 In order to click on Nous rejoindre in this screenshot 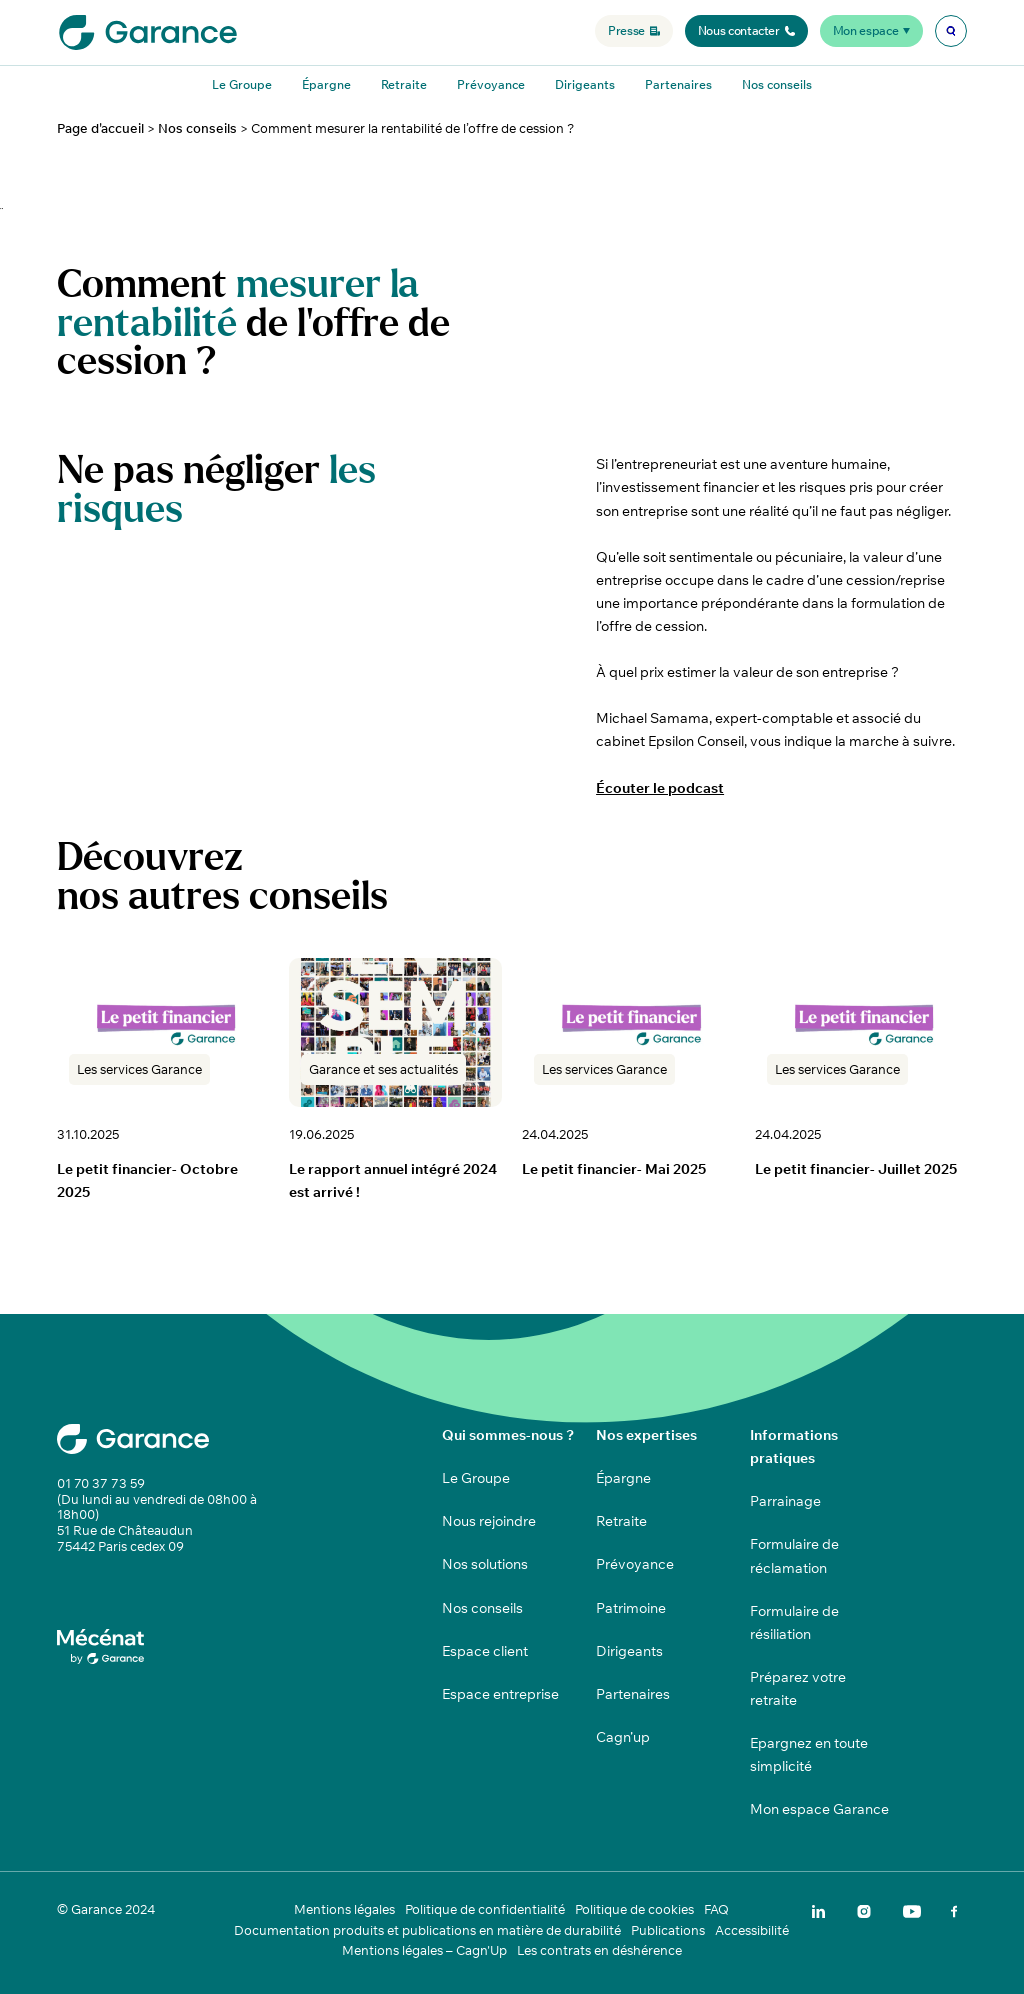, I will do `click(489, 1521)`.